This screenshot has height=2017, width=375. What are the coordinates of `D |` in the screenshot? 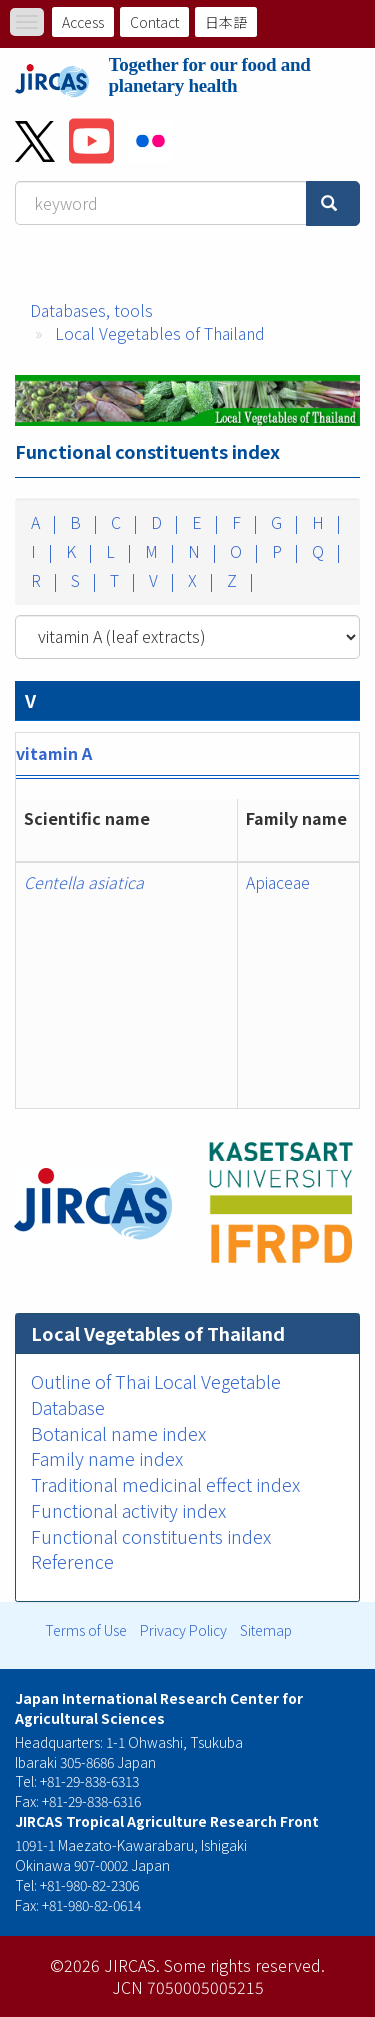 It's located at (163, 522).